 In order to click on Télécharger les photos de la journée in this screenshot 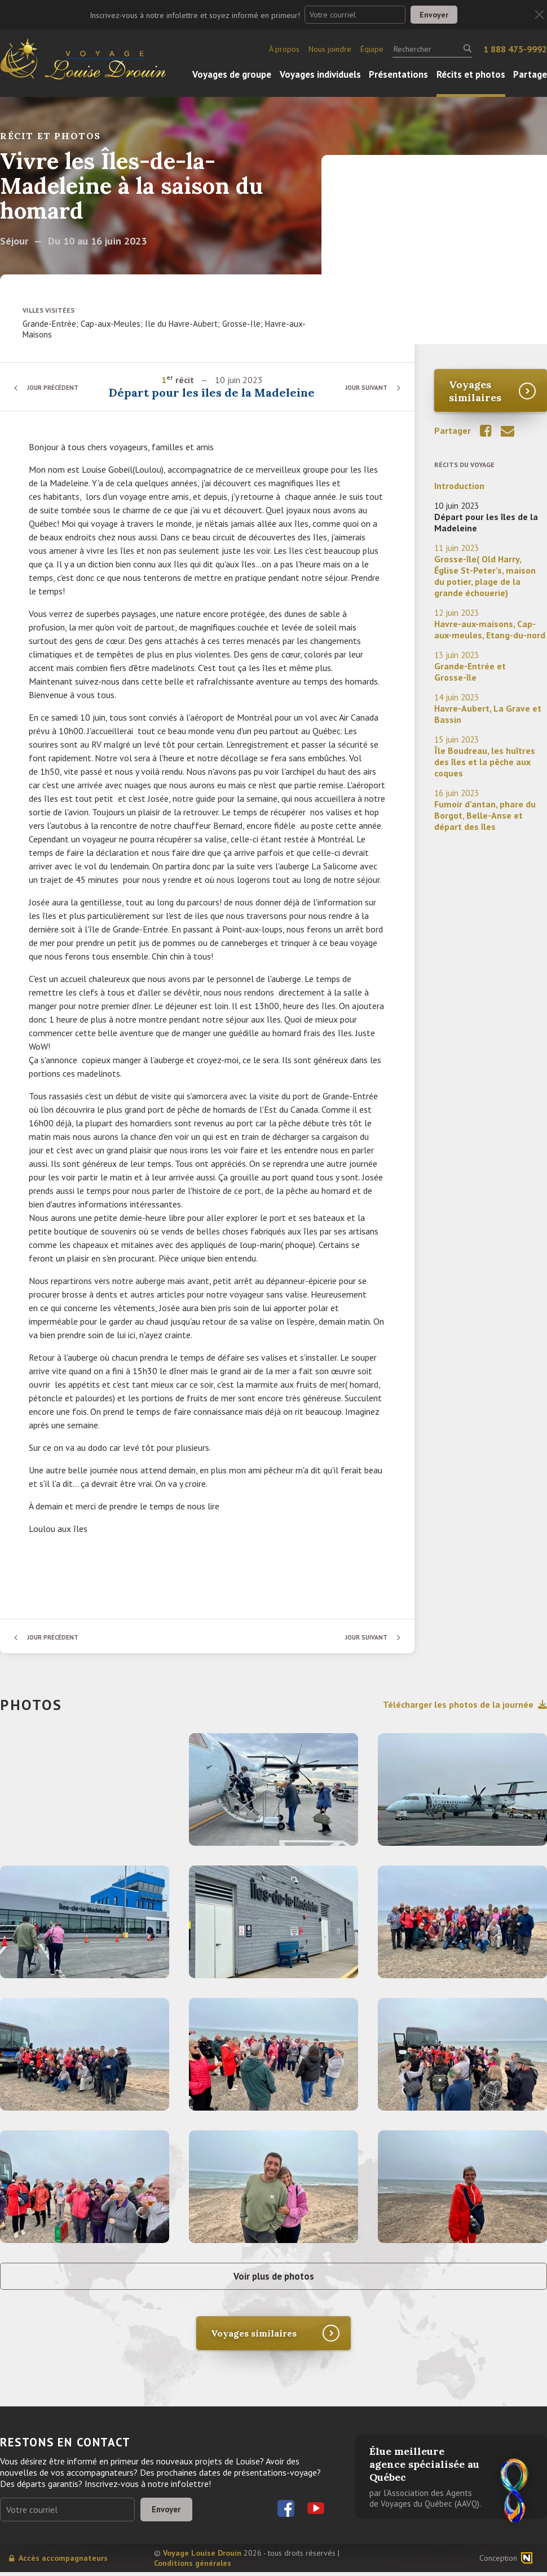, I will do `click(465, 1704)`.